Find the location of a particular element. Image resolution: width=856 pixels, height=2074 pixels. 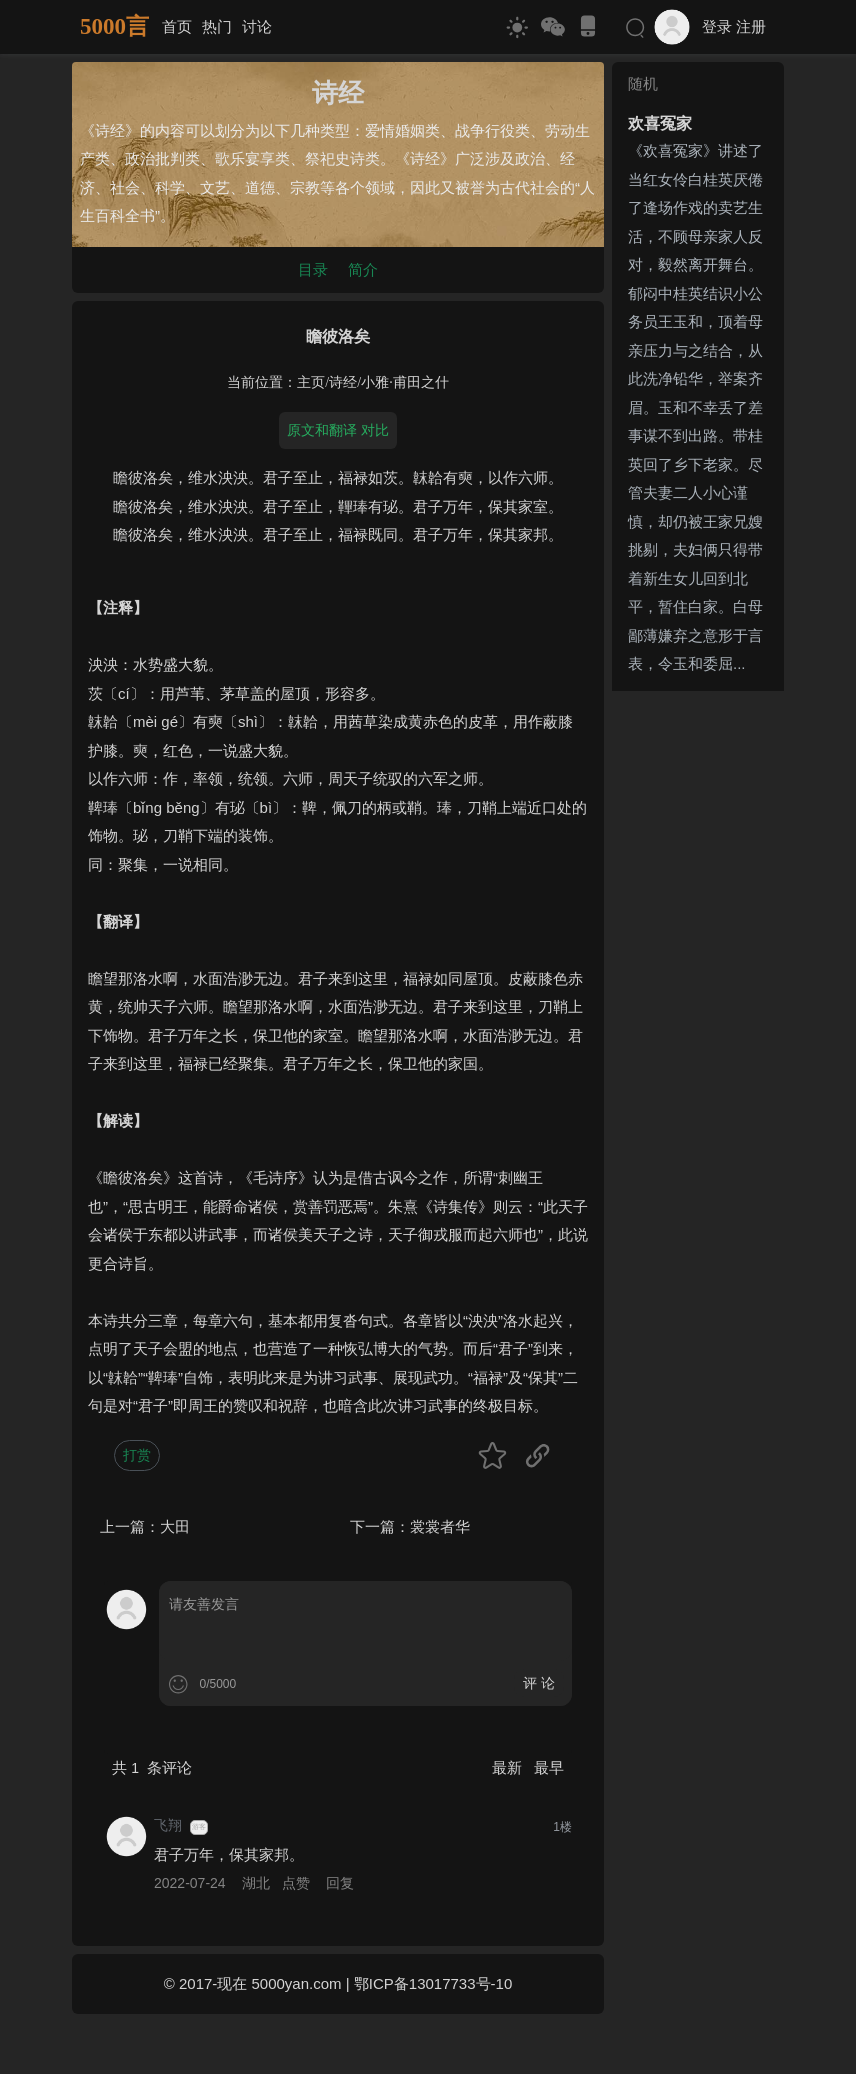

首页 is located at coordinates (177, 26).